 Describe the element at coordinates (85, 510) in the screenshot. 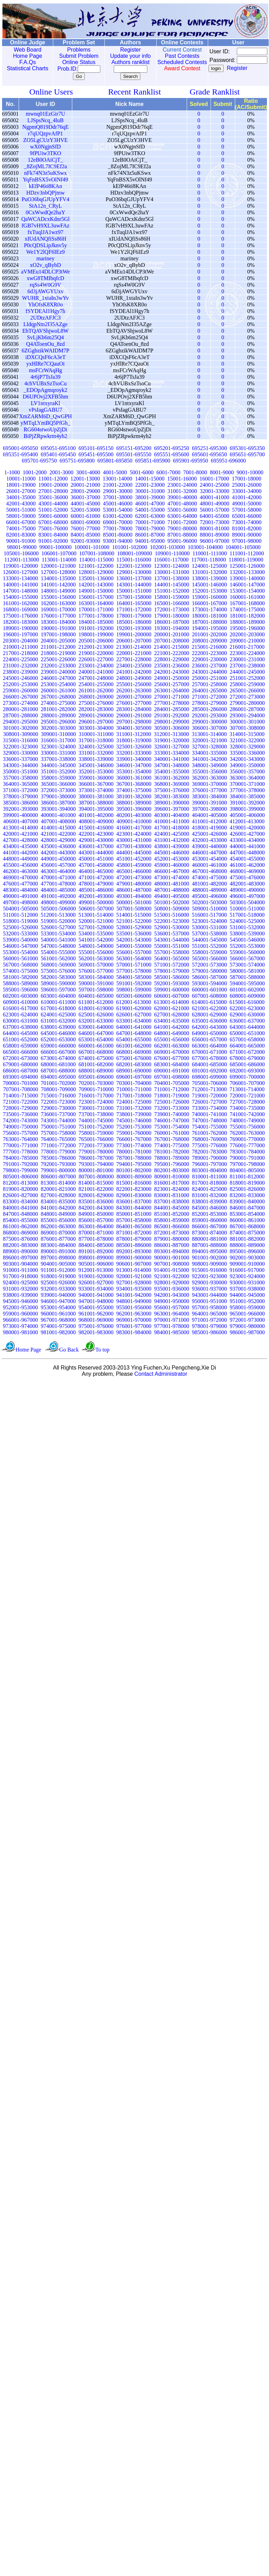

I see `52001-53000` at that location.